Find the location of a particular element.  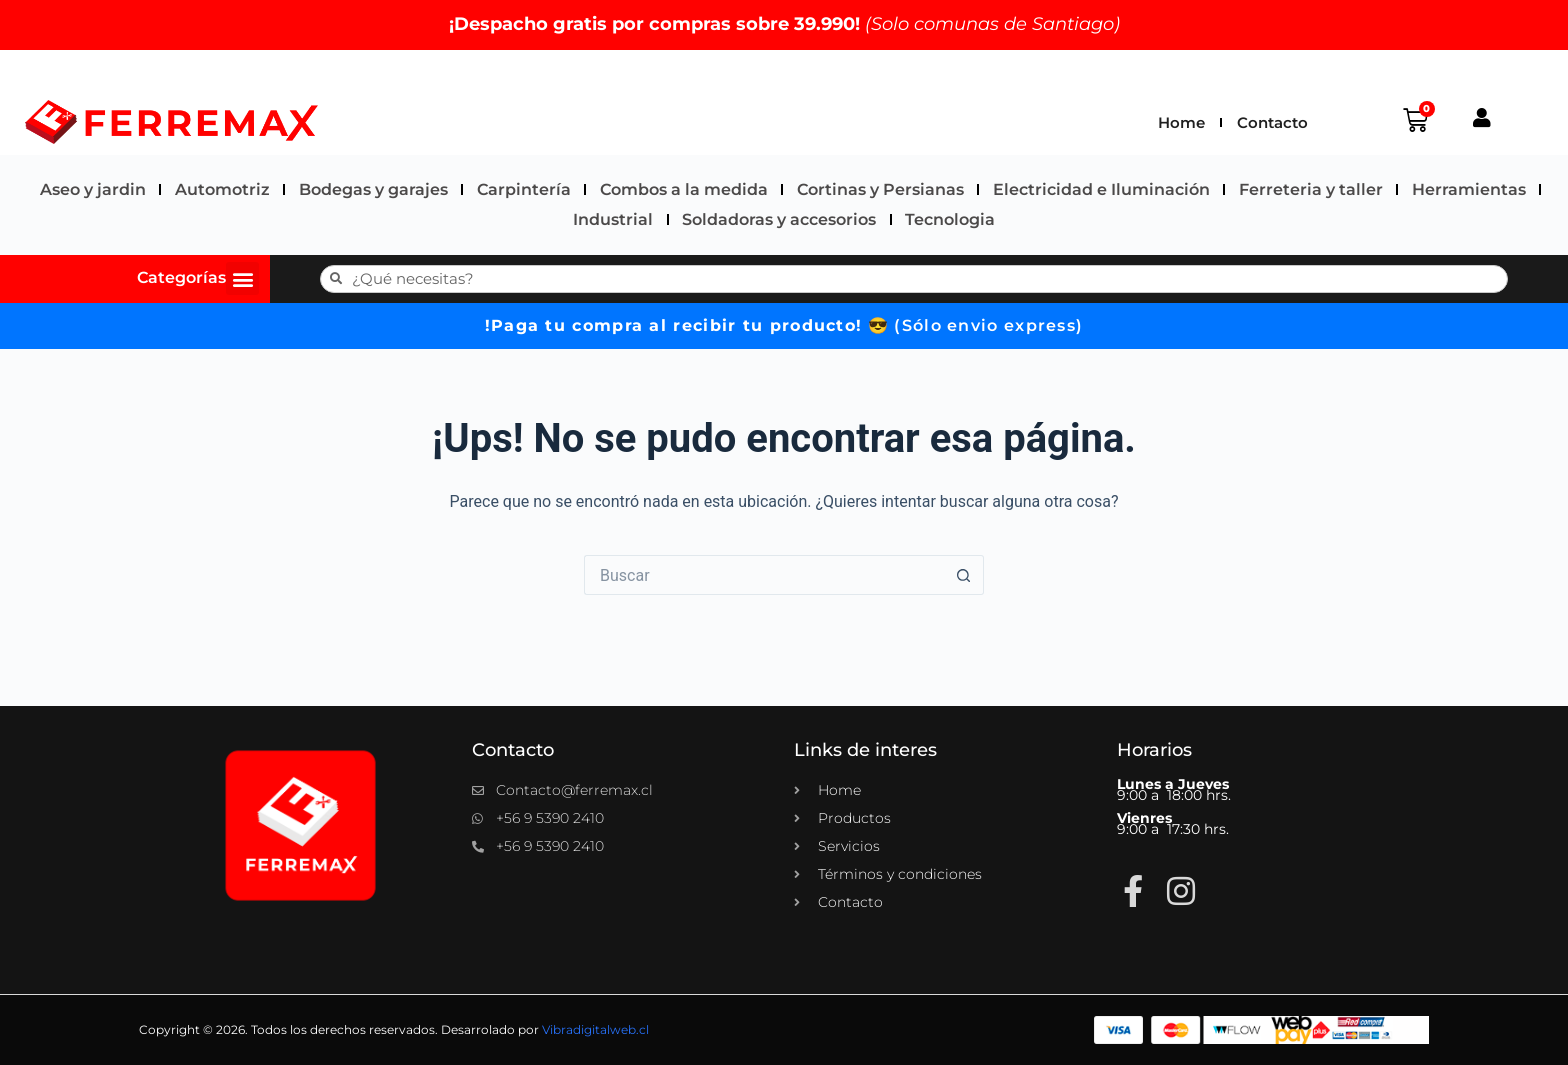

[button] is located at coordinates (242, 278).